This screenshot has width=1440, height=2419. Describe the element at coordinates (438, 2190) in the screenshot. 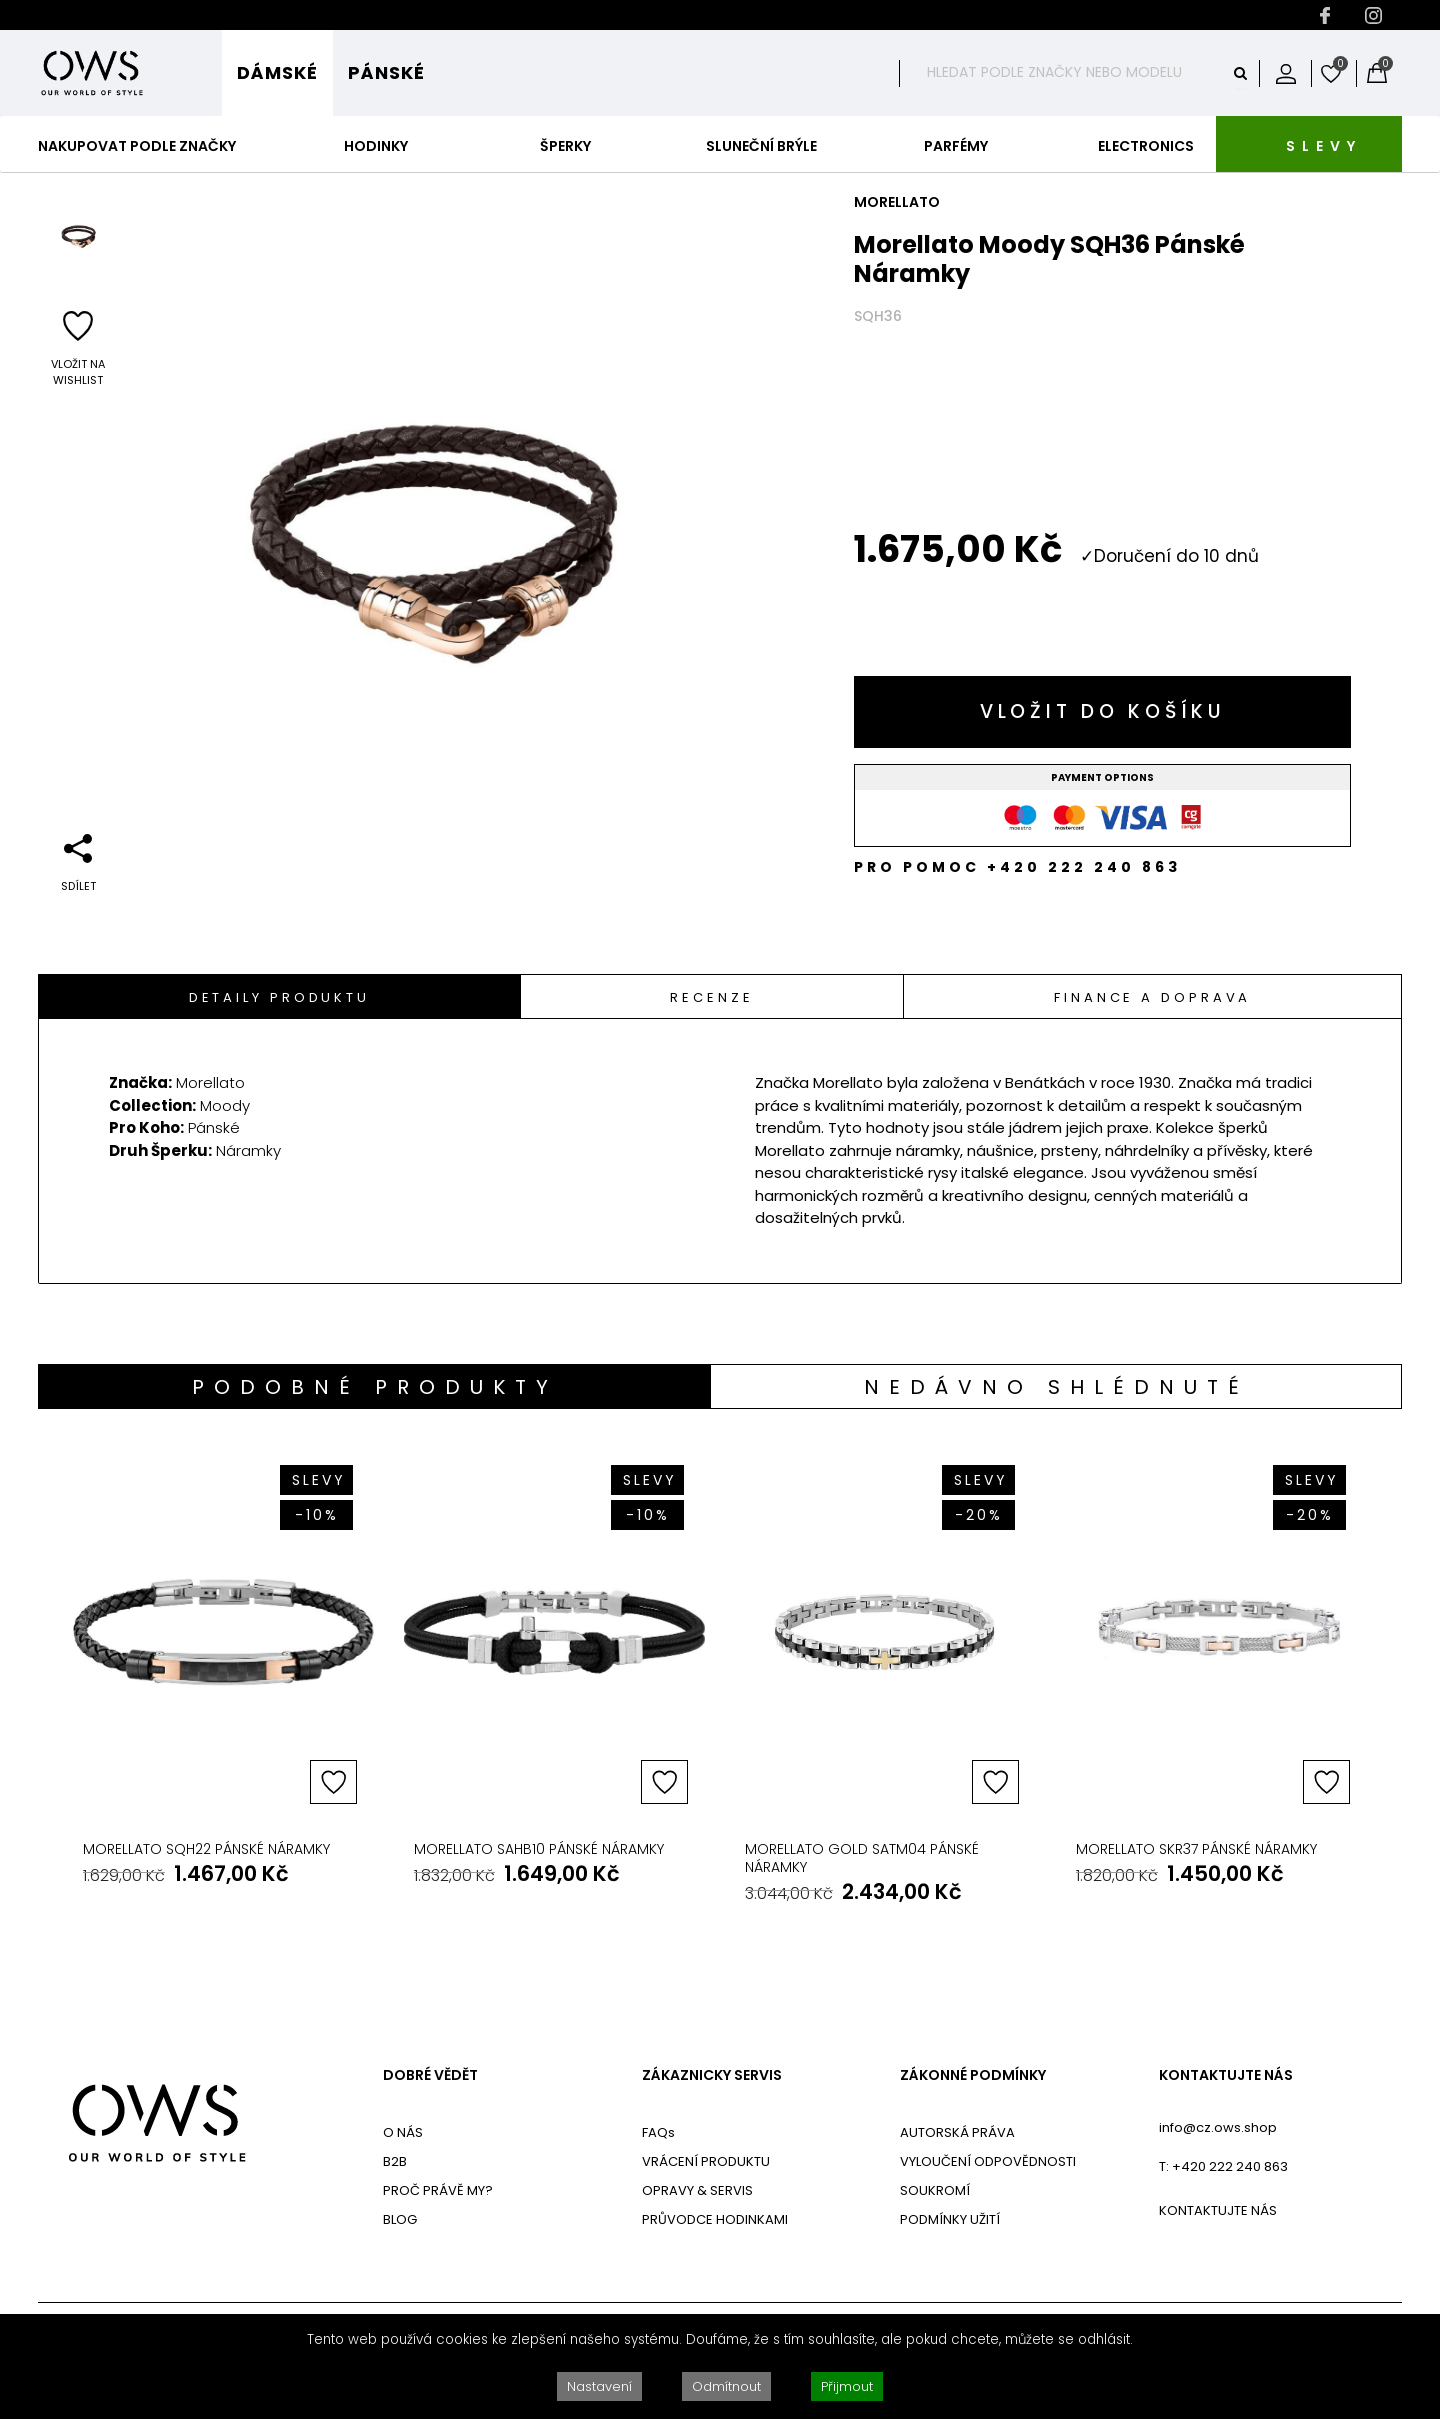

I see `PROČ PRÁVĚ MY?` at that location.